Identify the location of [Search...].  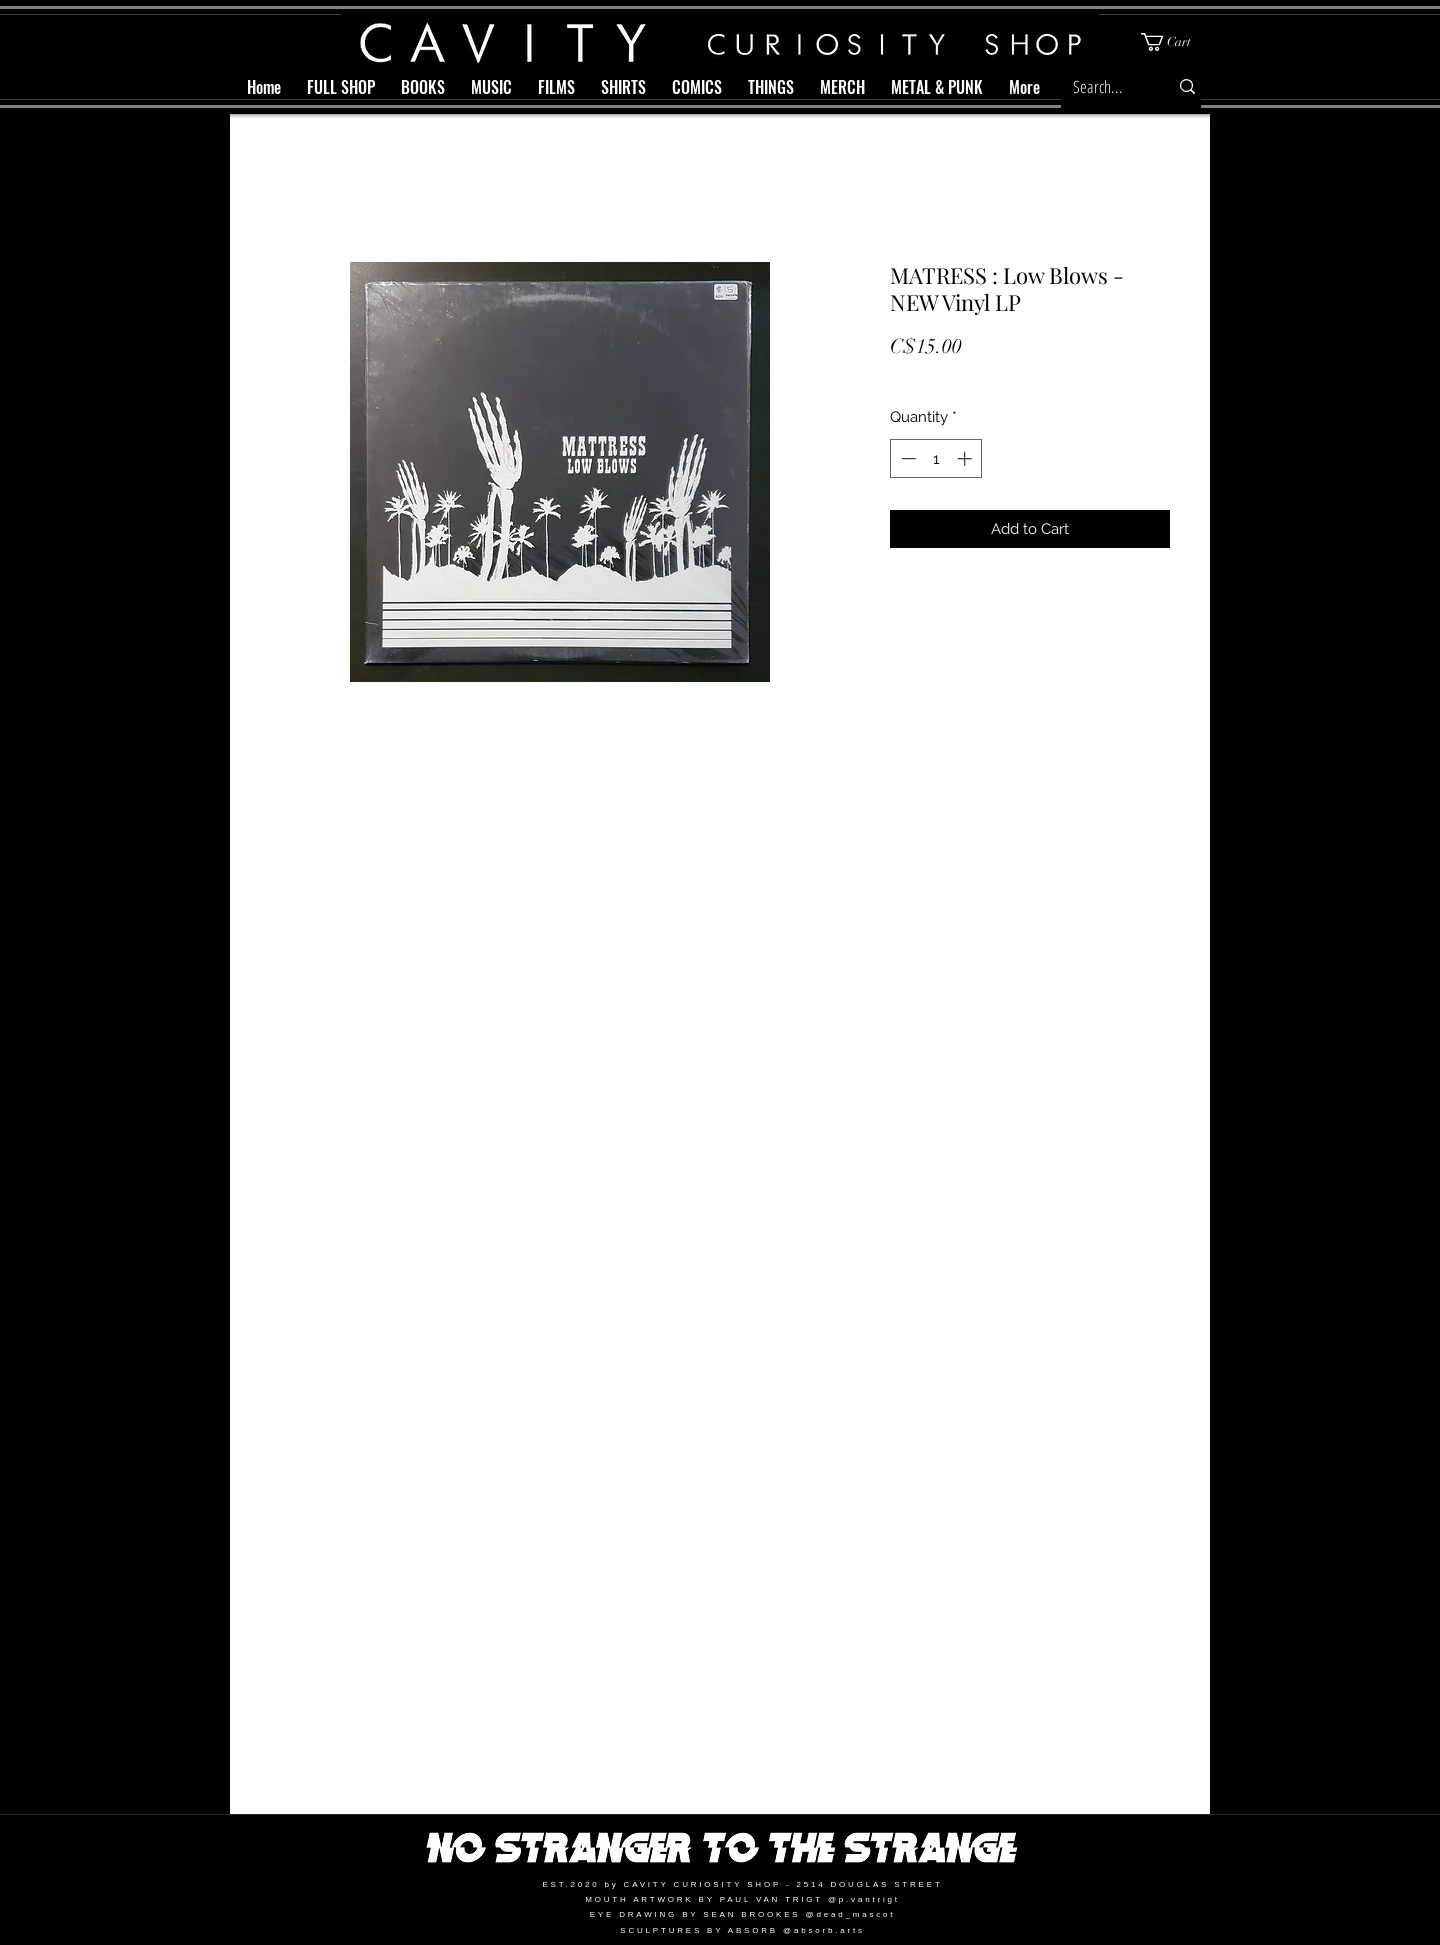
(1102, 86).